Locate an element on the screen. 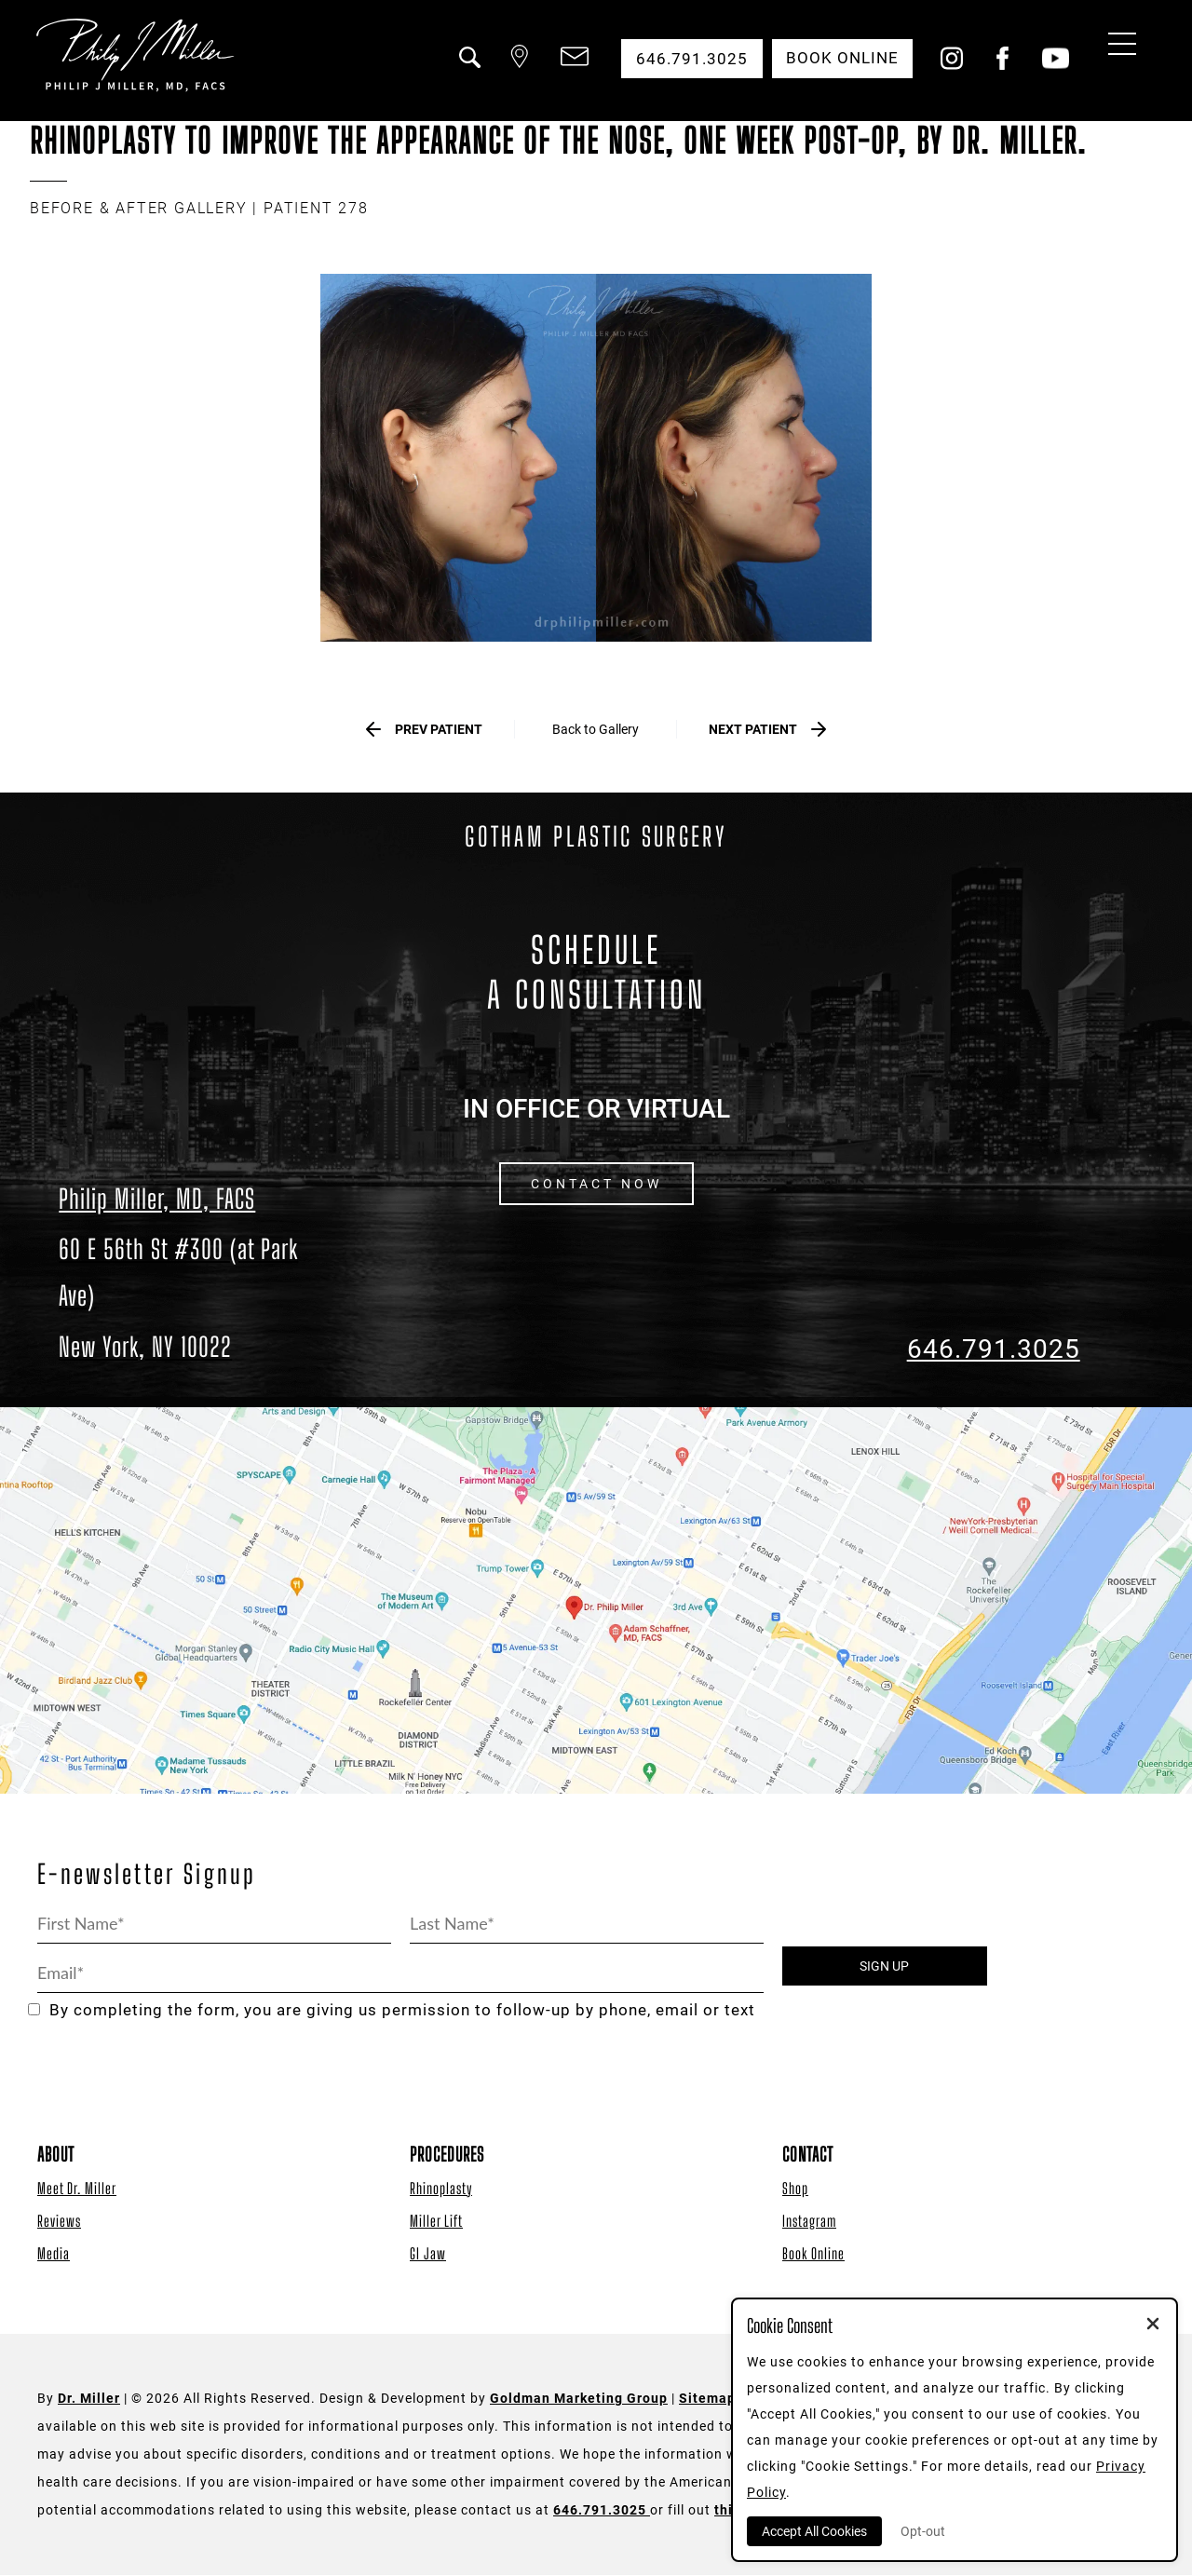 This screenshot has height=2576, width=1192. Miller Lift is located at coordinates (436, 2221).